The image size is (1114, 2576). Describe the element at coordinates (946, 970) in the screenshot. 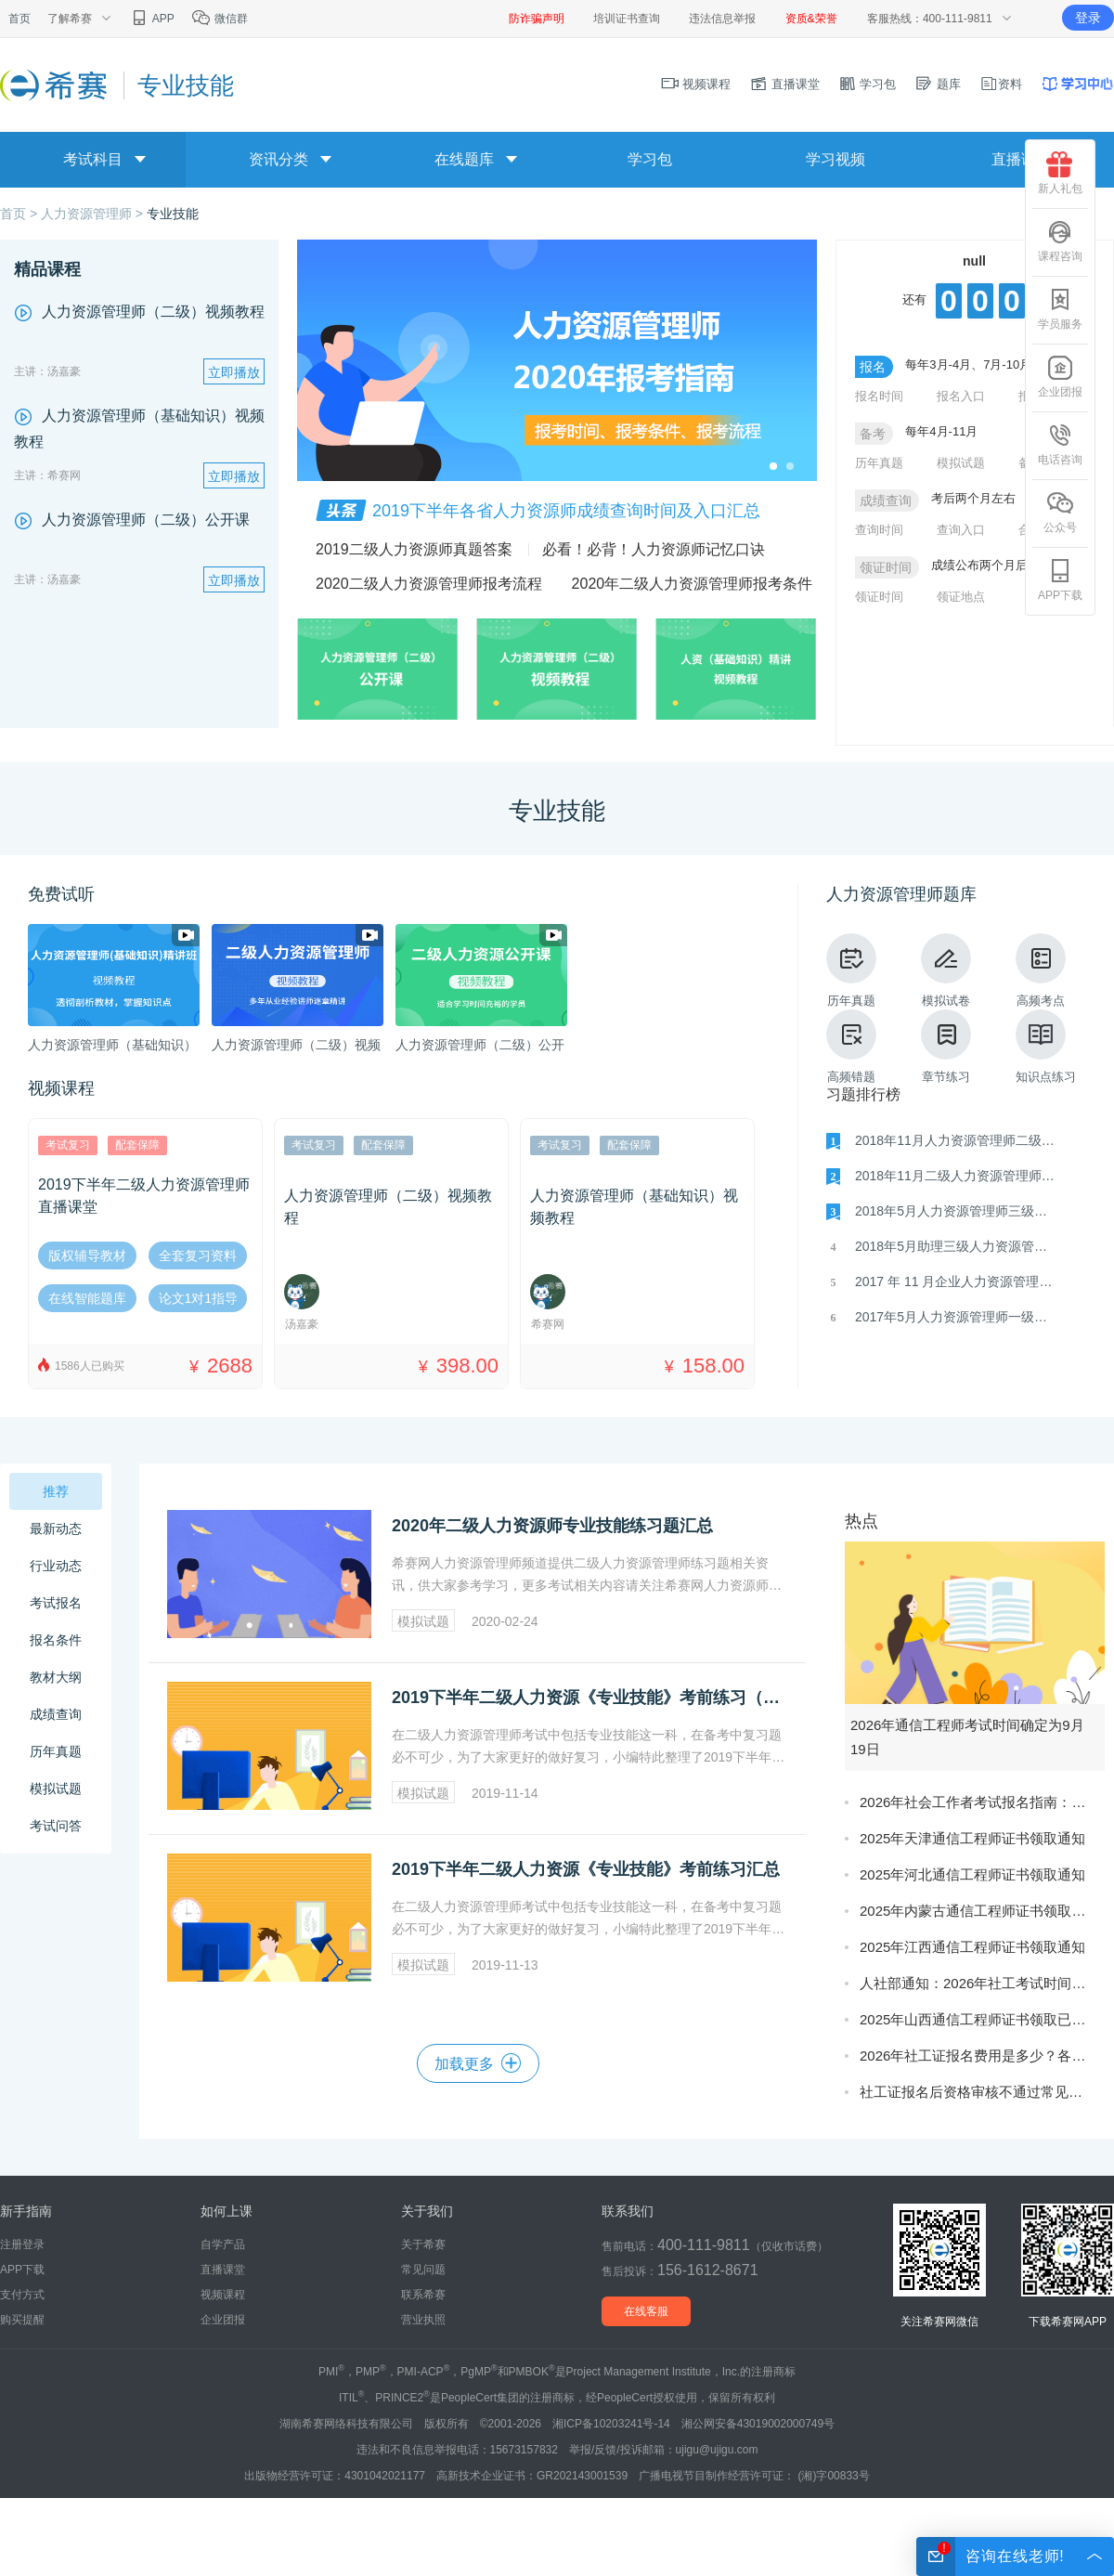

I see `模拟试卷` at that location.